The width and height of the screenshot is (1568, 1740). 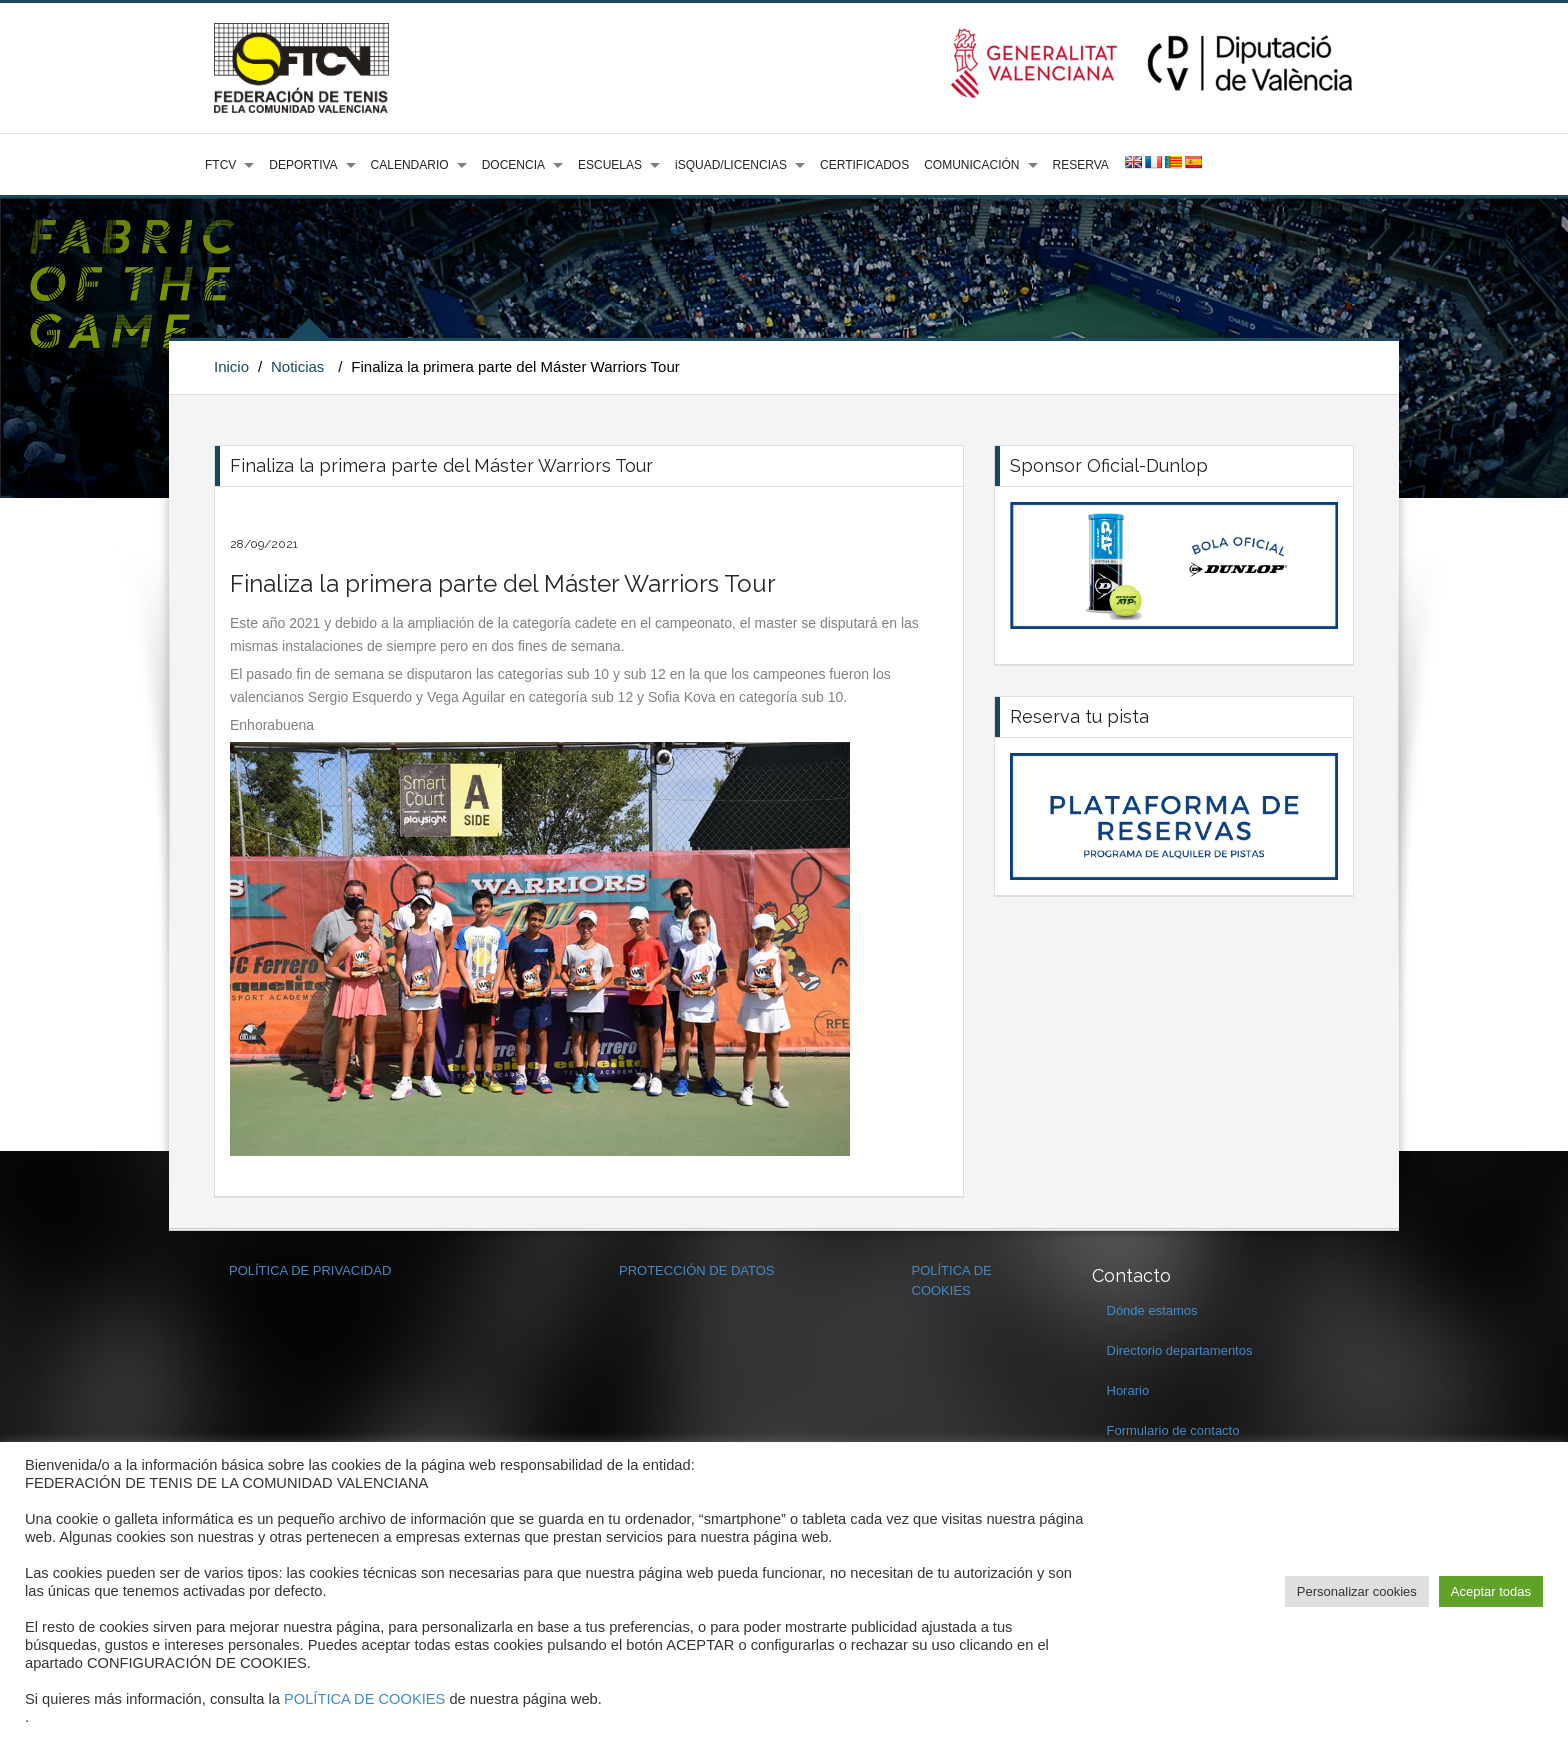 I want to click on ESCUELAS, so click(x=610, y=165).